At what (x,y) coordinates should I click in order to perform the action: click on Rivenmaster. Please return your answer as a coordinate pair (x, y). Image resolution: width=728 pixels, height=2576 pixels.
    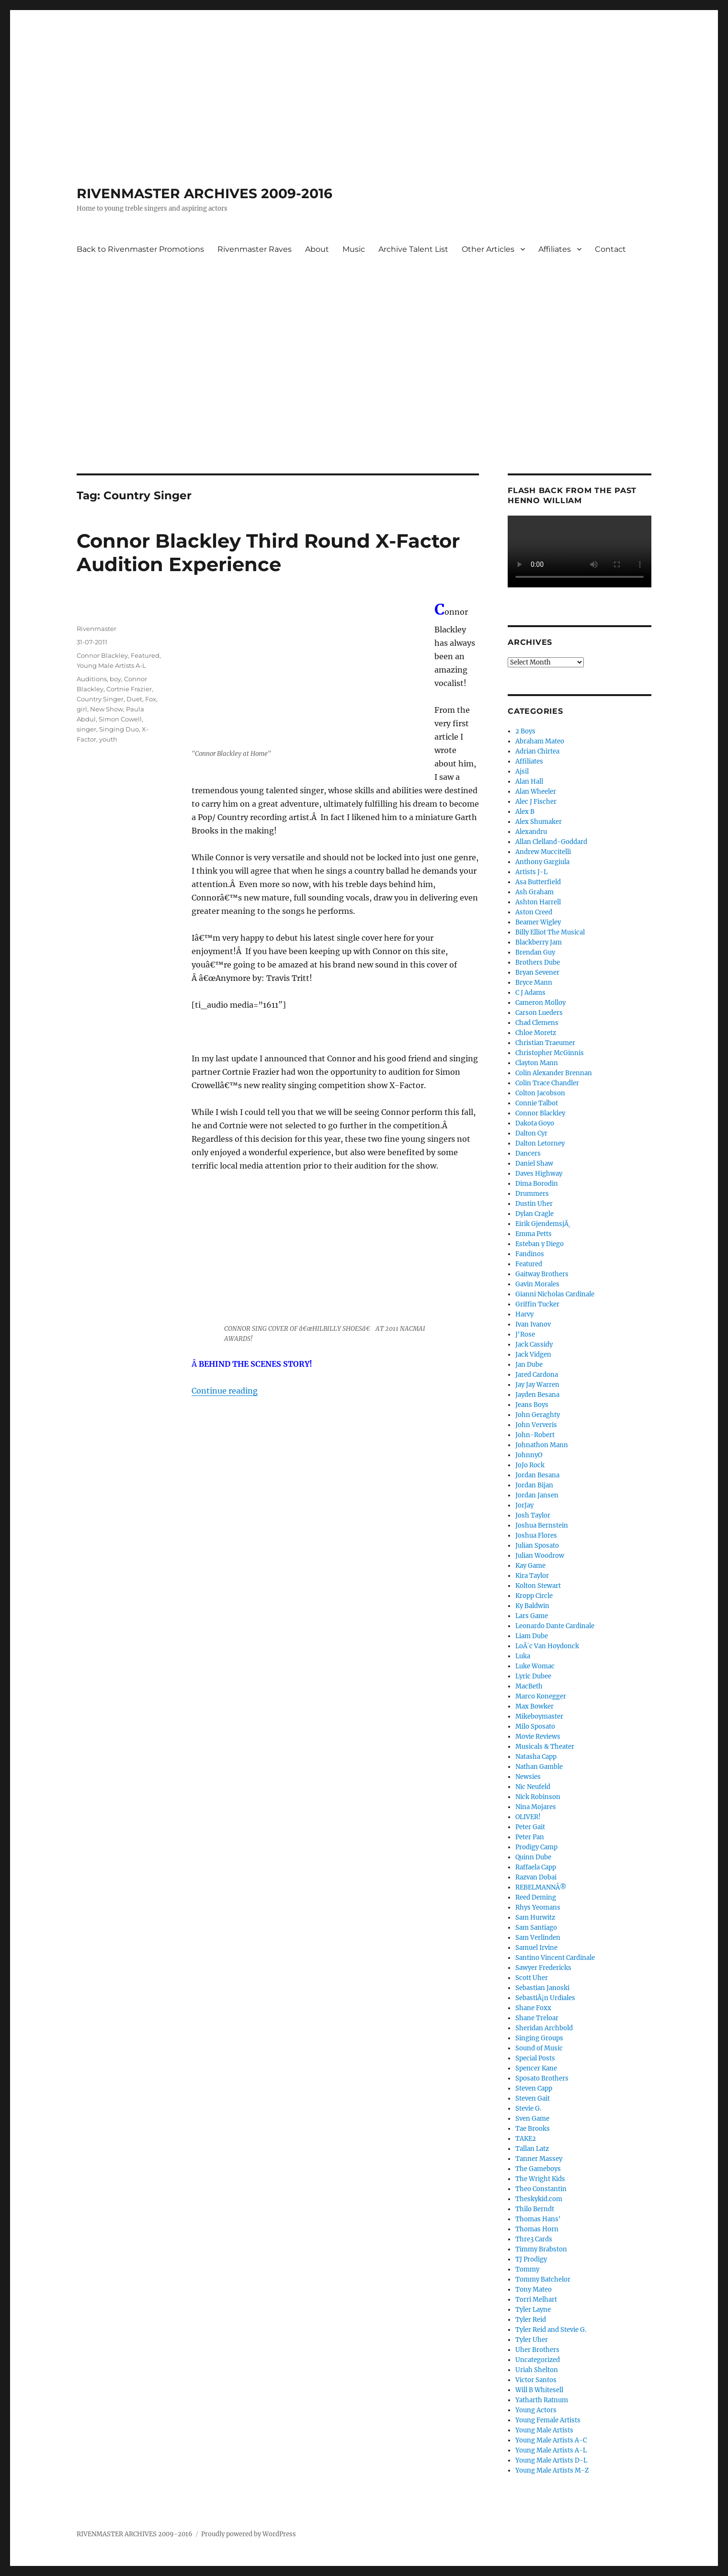
    Looking at the image, I should click on (96, 628).